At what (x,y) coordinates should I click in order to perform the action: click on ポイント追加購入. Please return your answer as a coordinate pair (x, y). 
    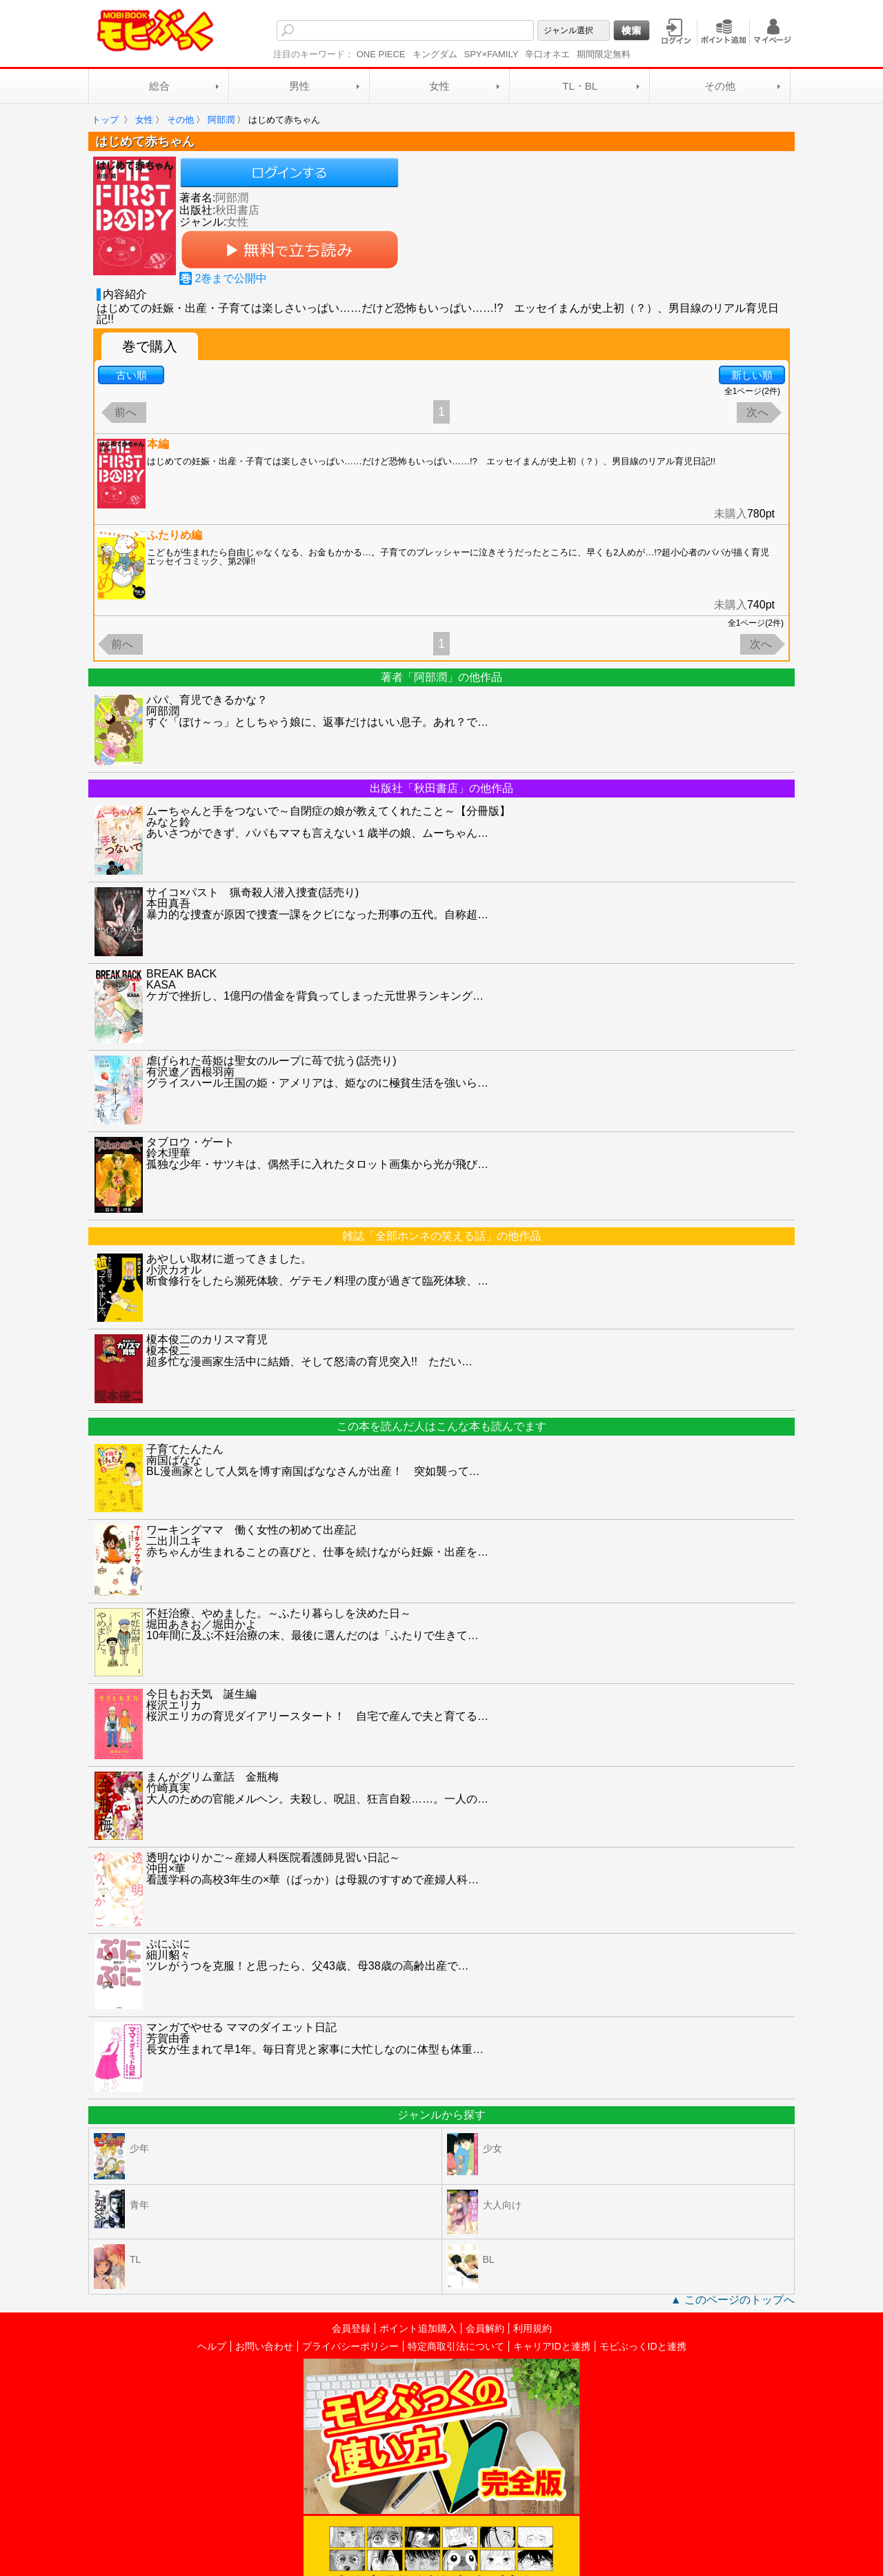
    Looking at the image, I should click on (418, 2328).